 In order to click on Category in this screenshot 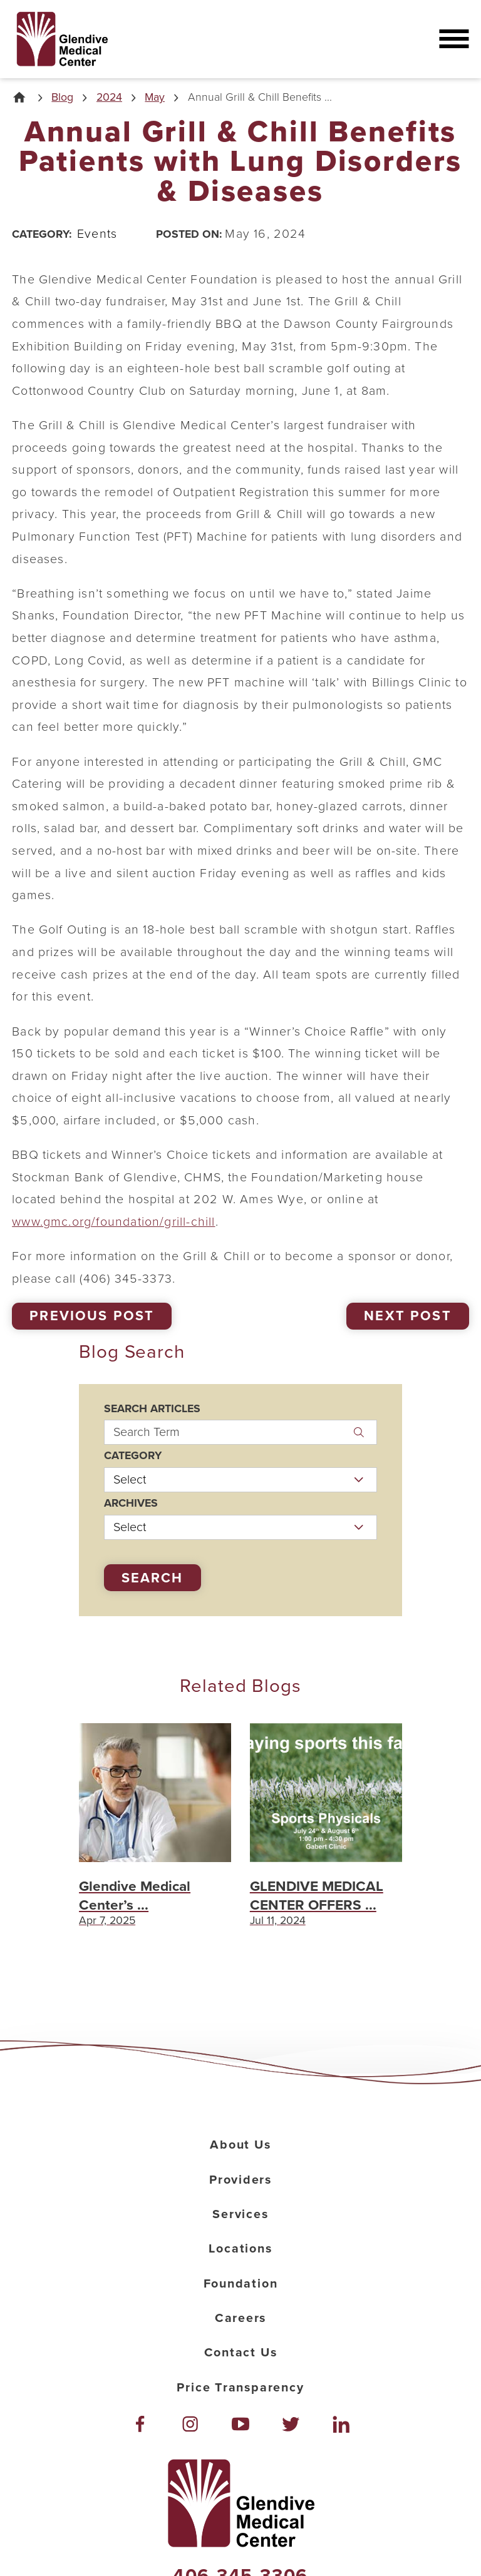, I will do `click(133, 1456)`.